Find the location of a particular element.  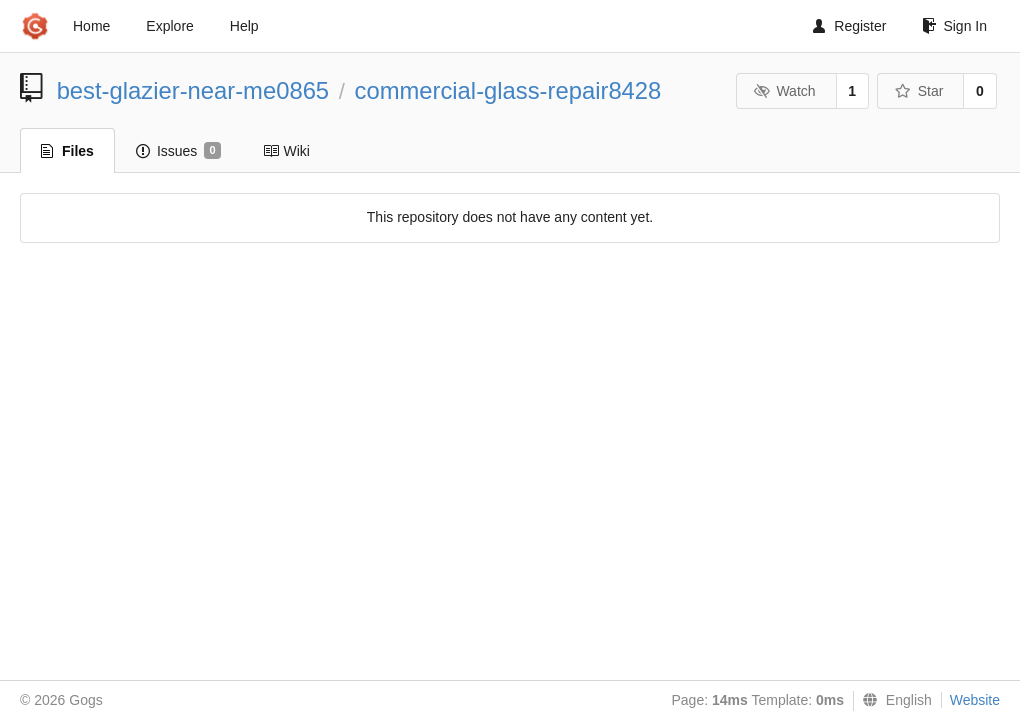

Sign In is located at coordinates (954, 26).